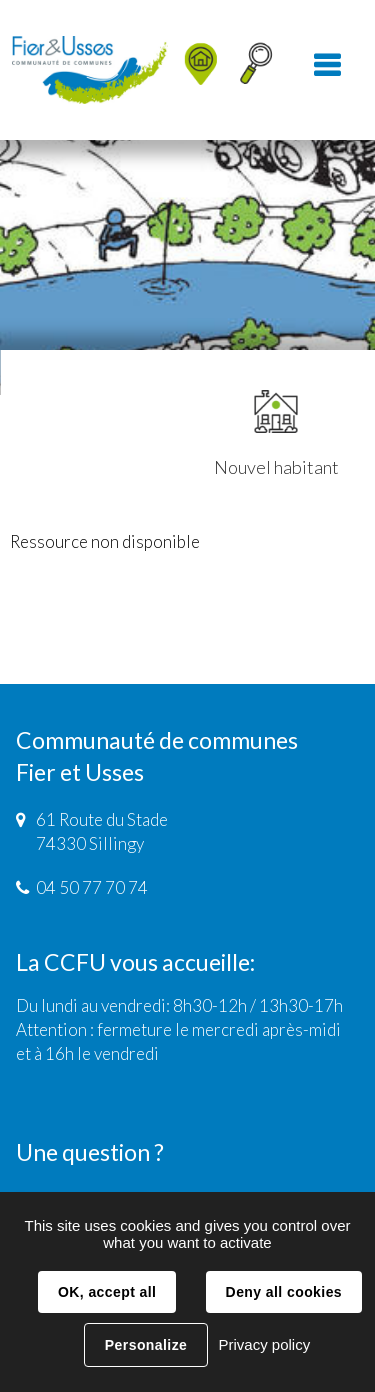  I want to click on OK, accept all, so click(107, 1292).